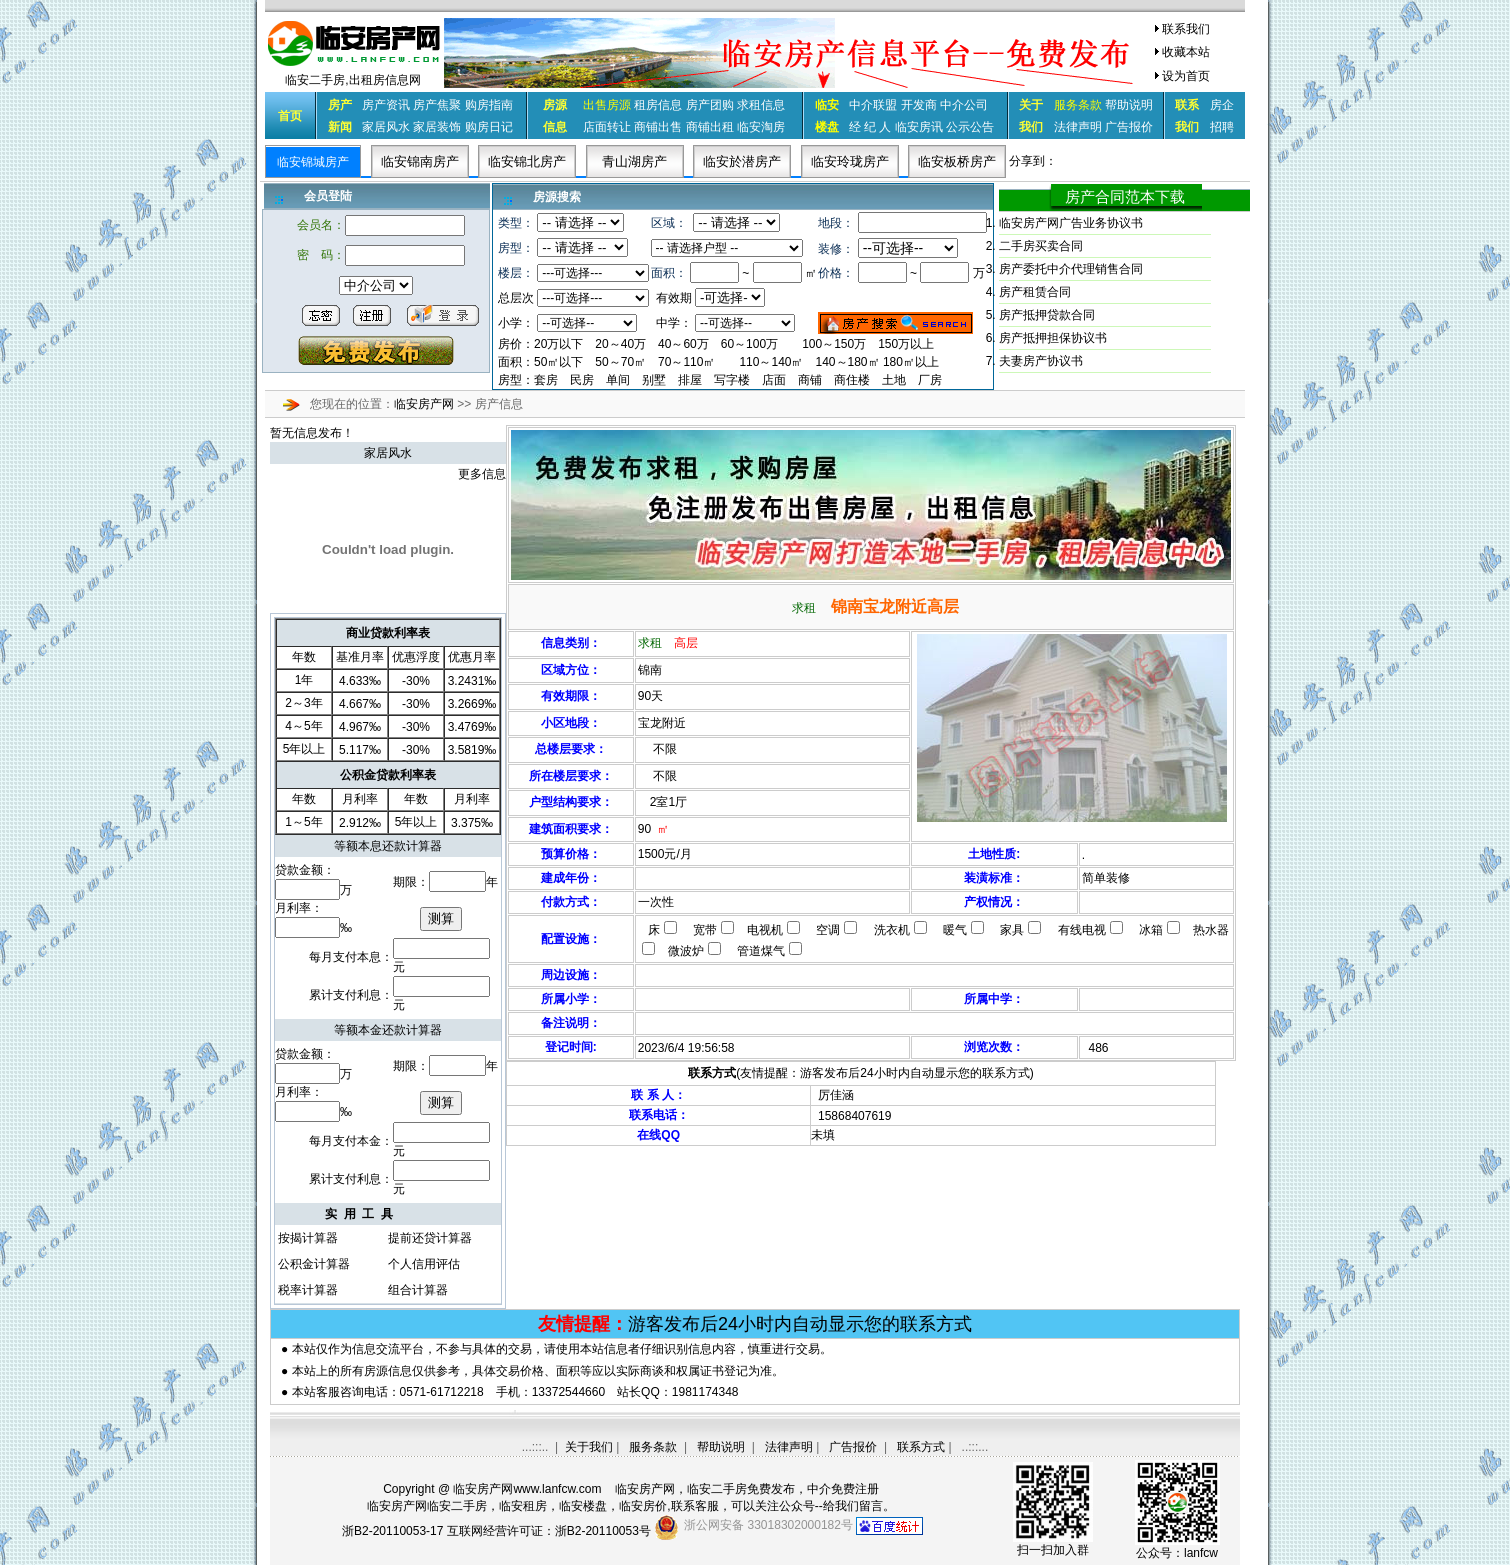 The height and width of the screenshot is (1565, 1510). I want to click on 排屋, so click(690, 380).